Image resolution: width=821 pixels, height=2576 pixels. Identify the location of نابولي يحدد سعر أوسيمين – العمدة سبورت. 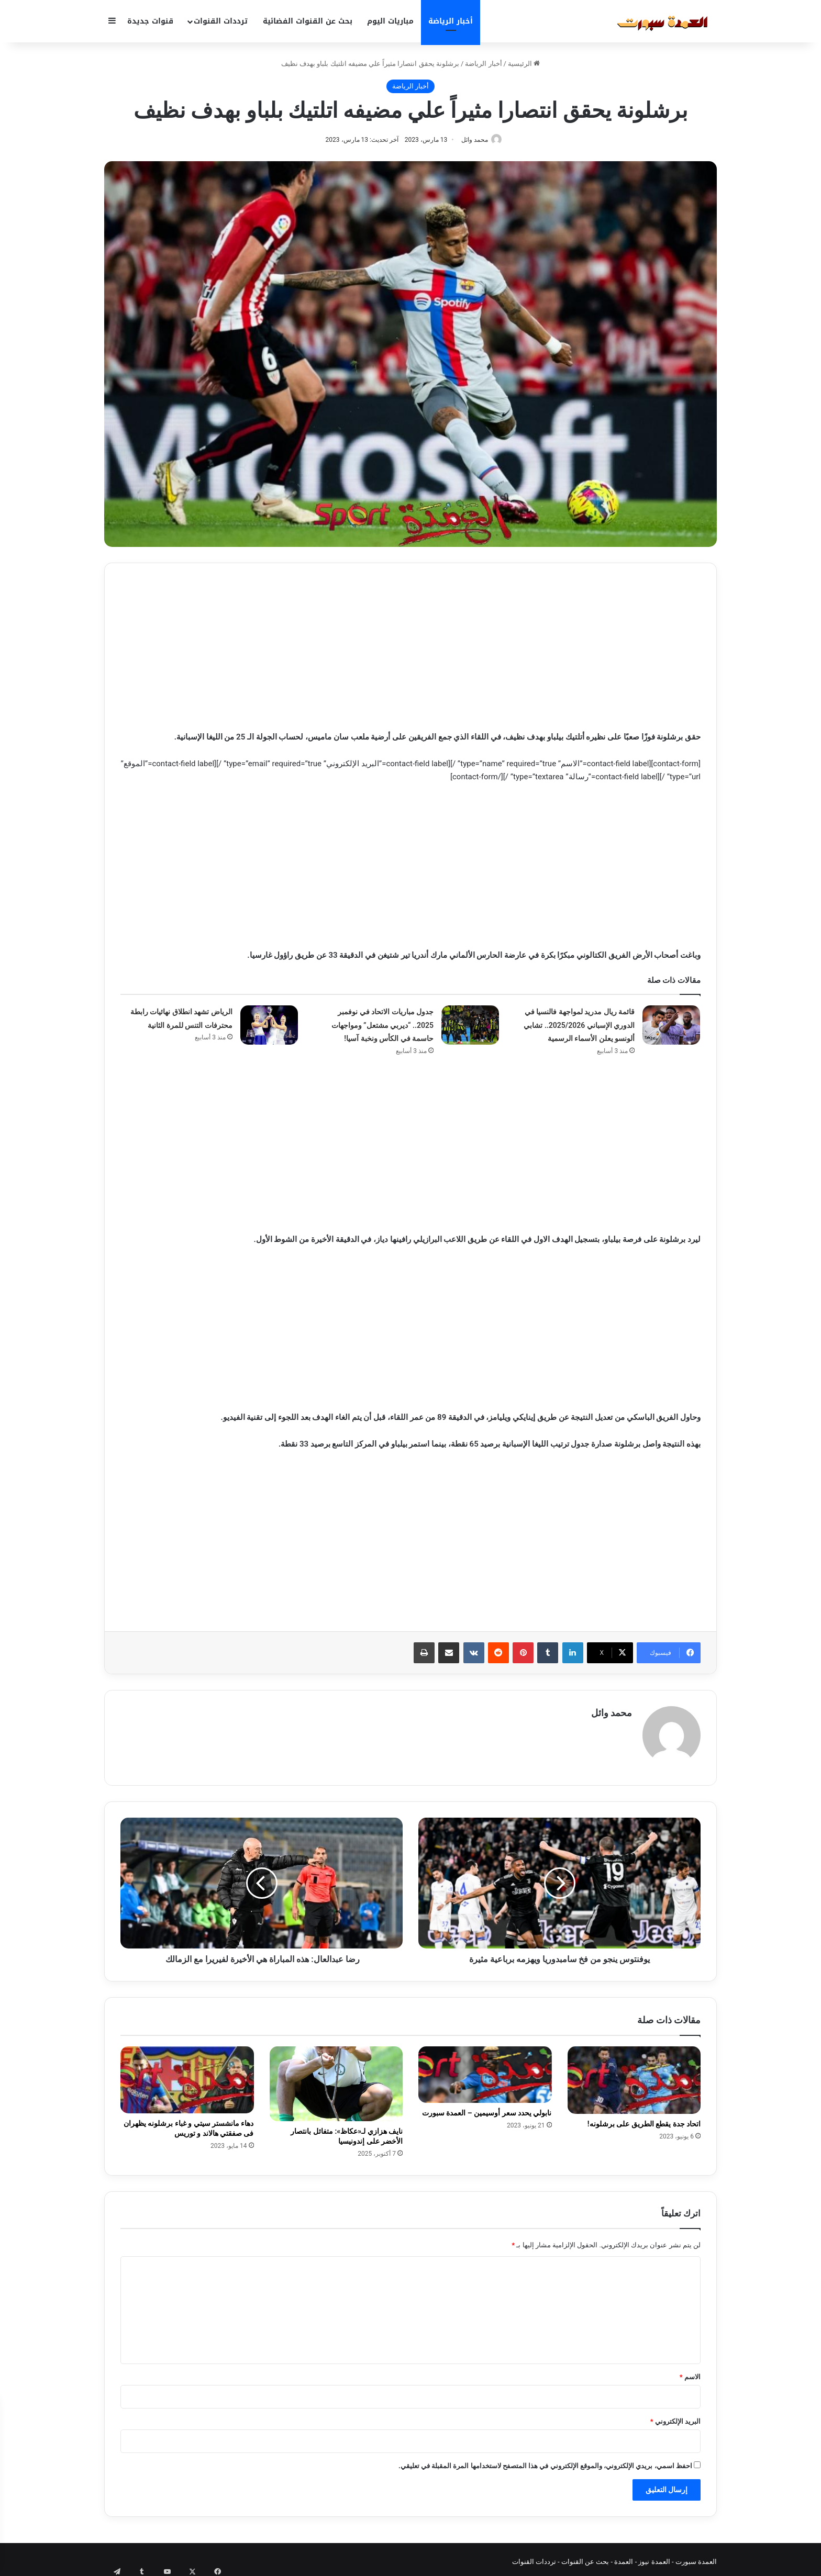
(487, 2108).